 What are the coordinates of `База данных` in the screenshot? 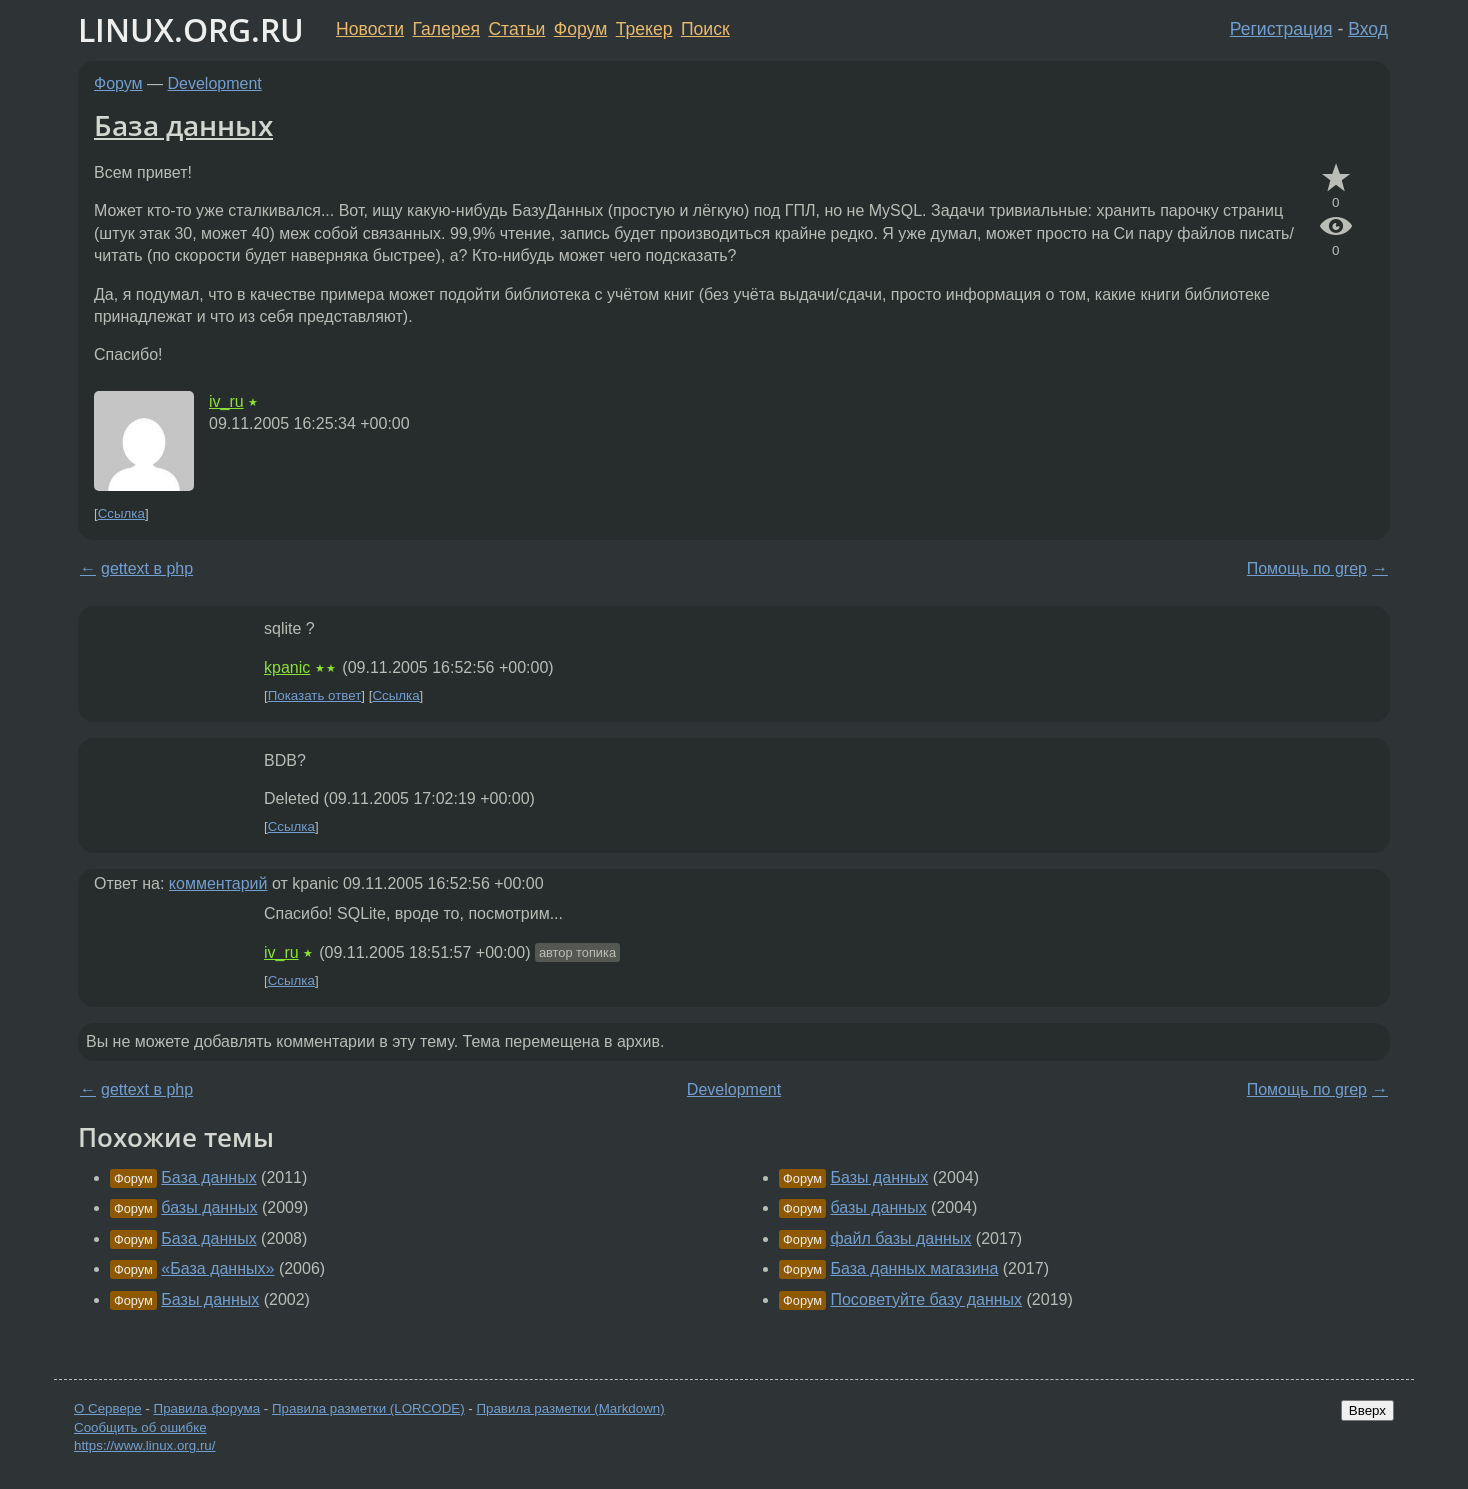 It's located at (183, 125).